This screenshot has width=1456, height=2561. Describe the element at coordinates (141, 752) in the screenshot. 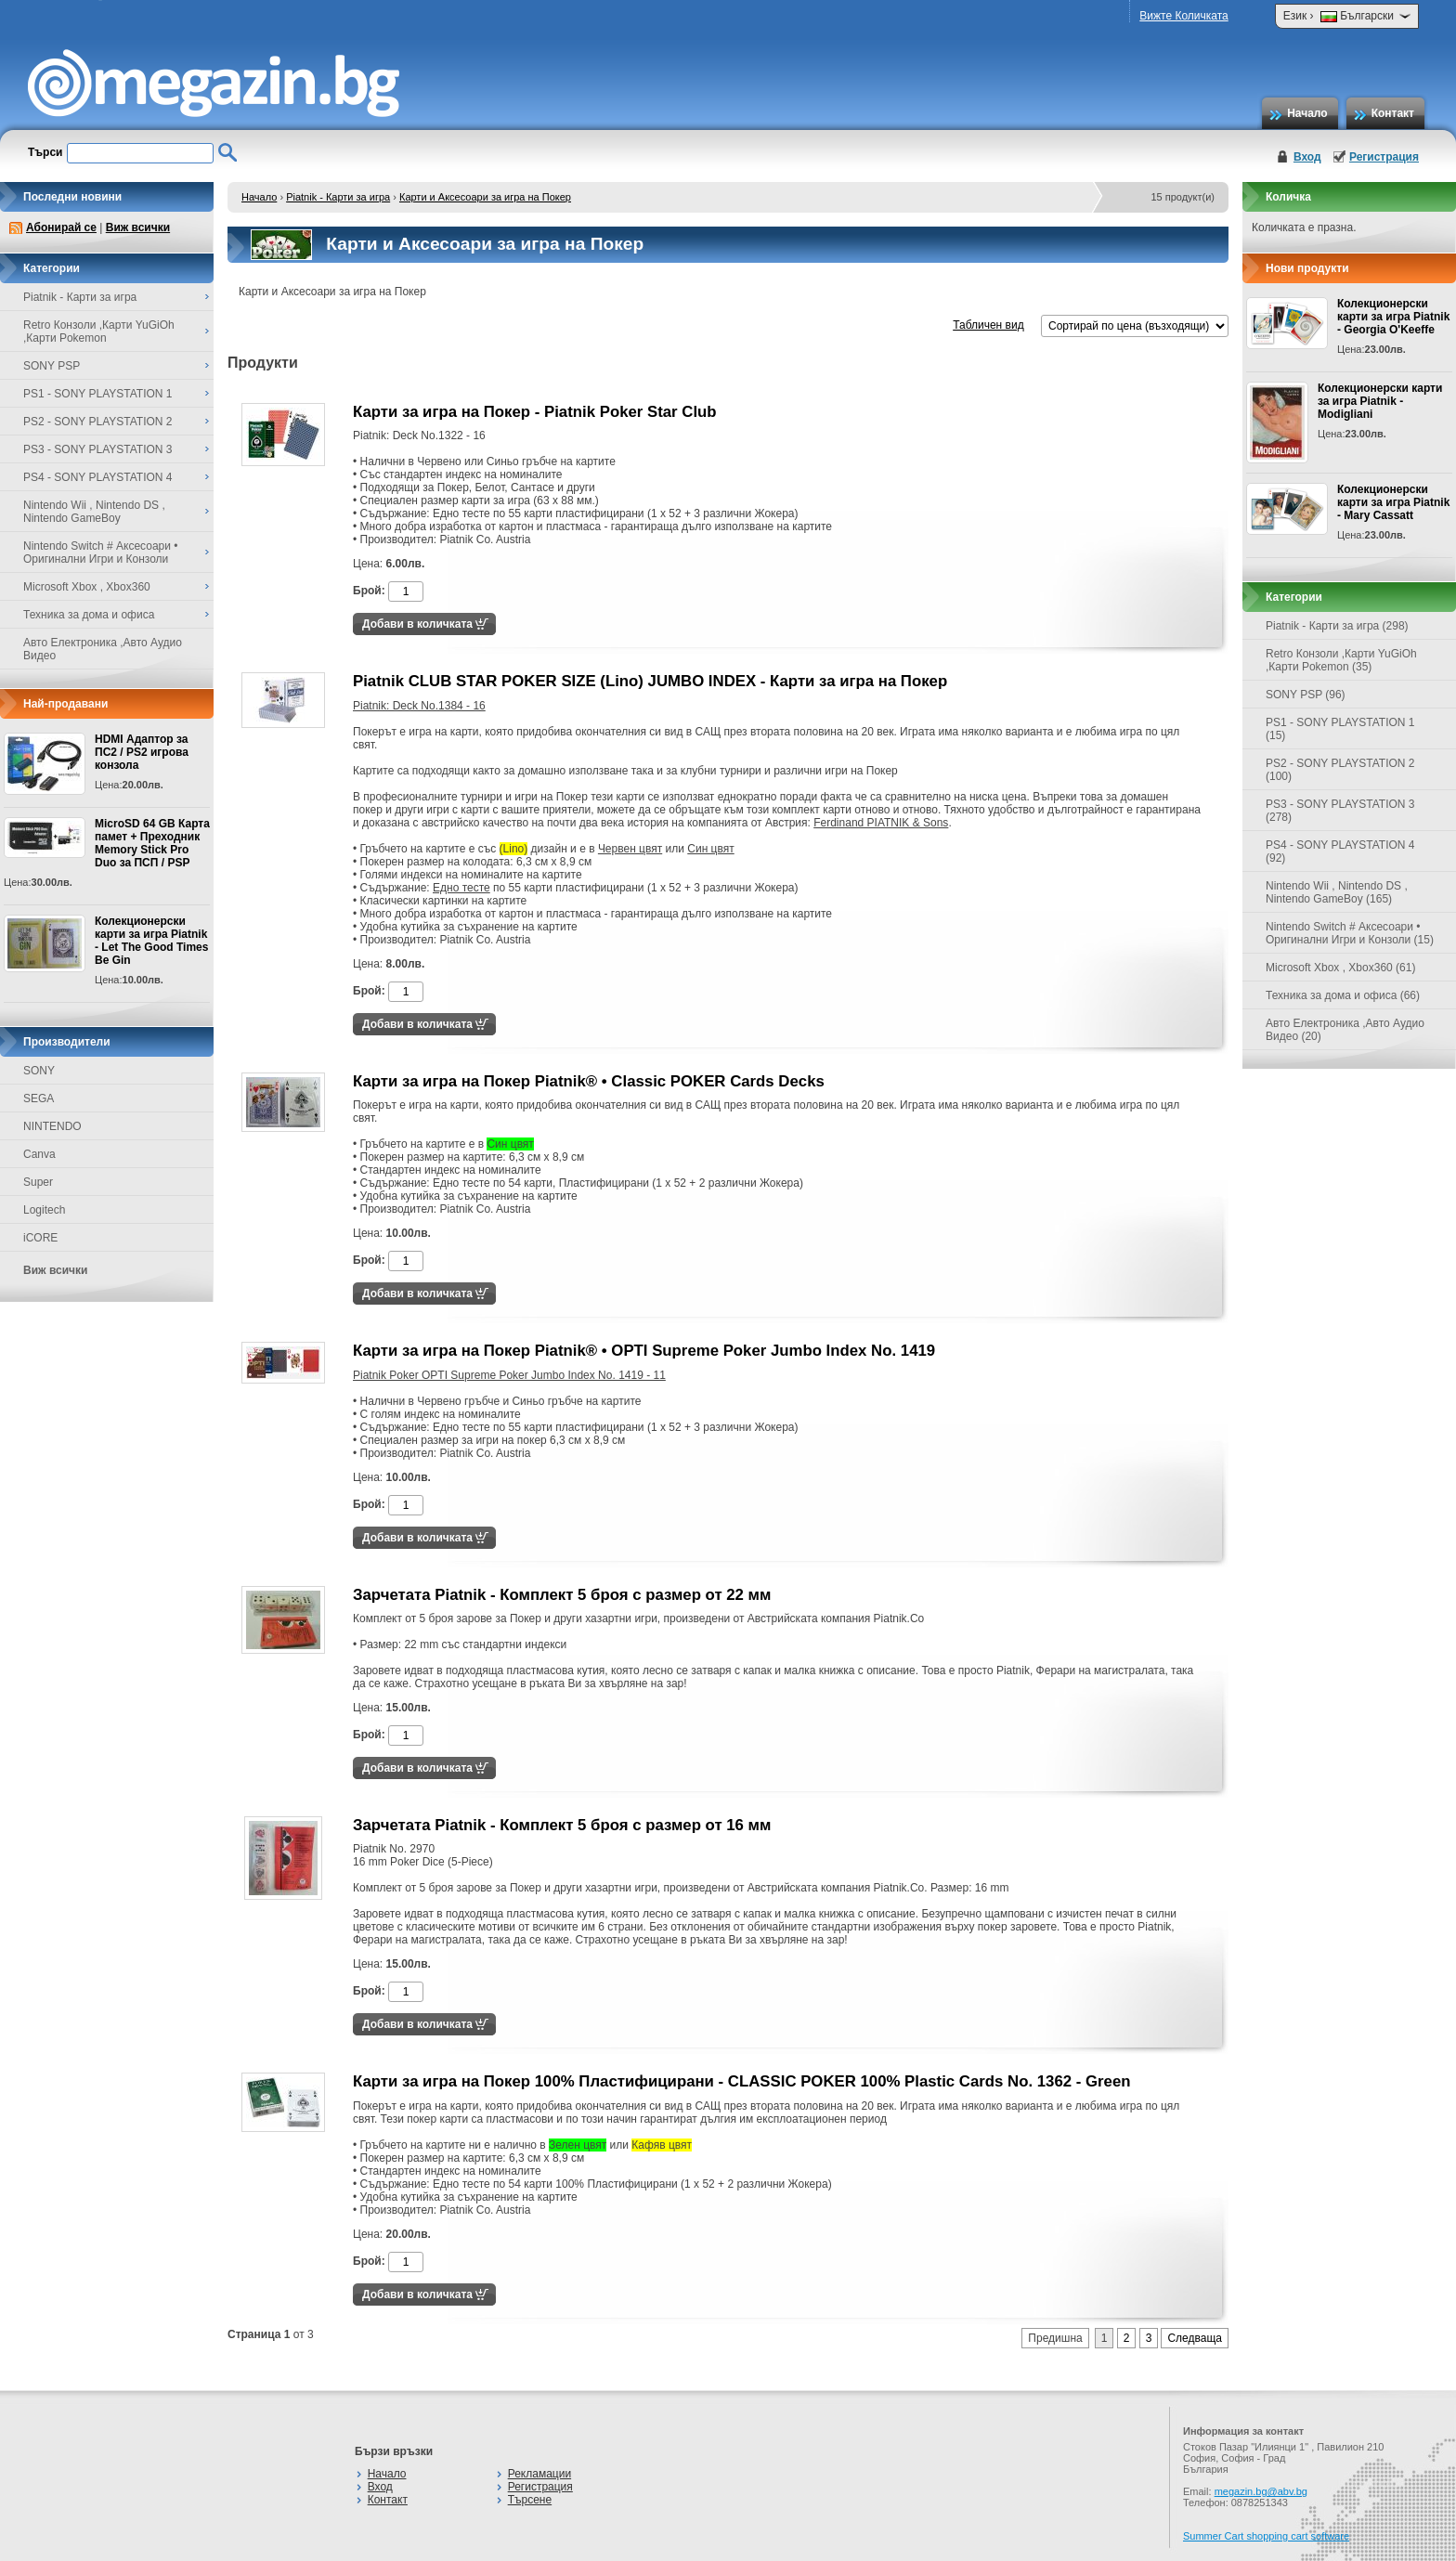

I see `HDMI Адаптор за ПС2 / PS2 игрова конзола` at that location.